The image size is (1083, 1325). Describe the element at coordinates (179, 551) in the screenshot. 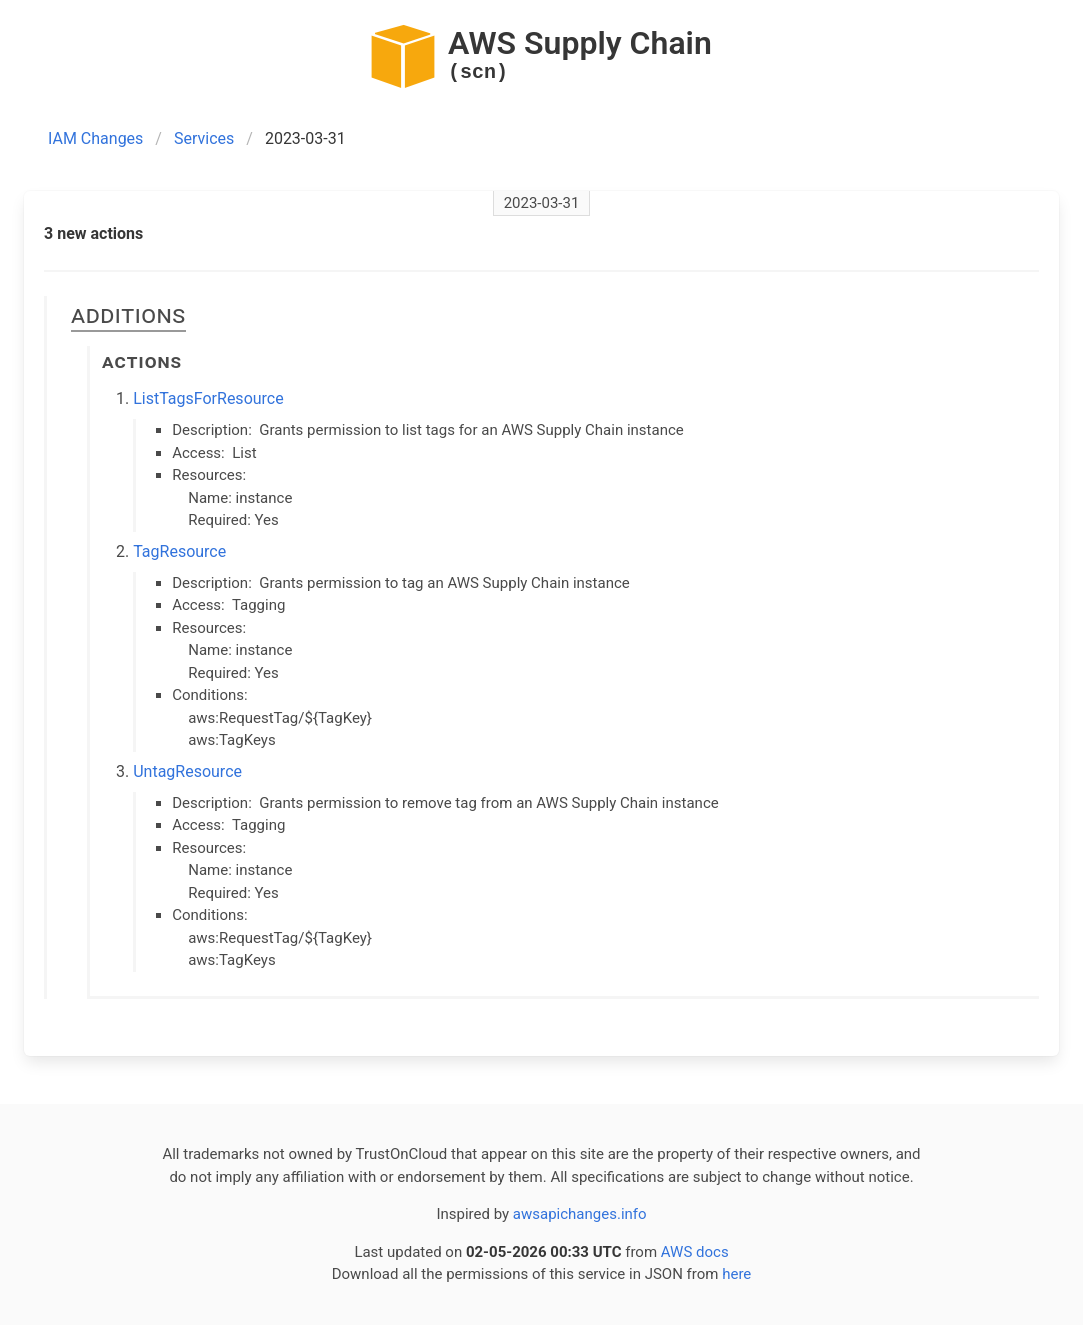

I see `TagResource` at that location.